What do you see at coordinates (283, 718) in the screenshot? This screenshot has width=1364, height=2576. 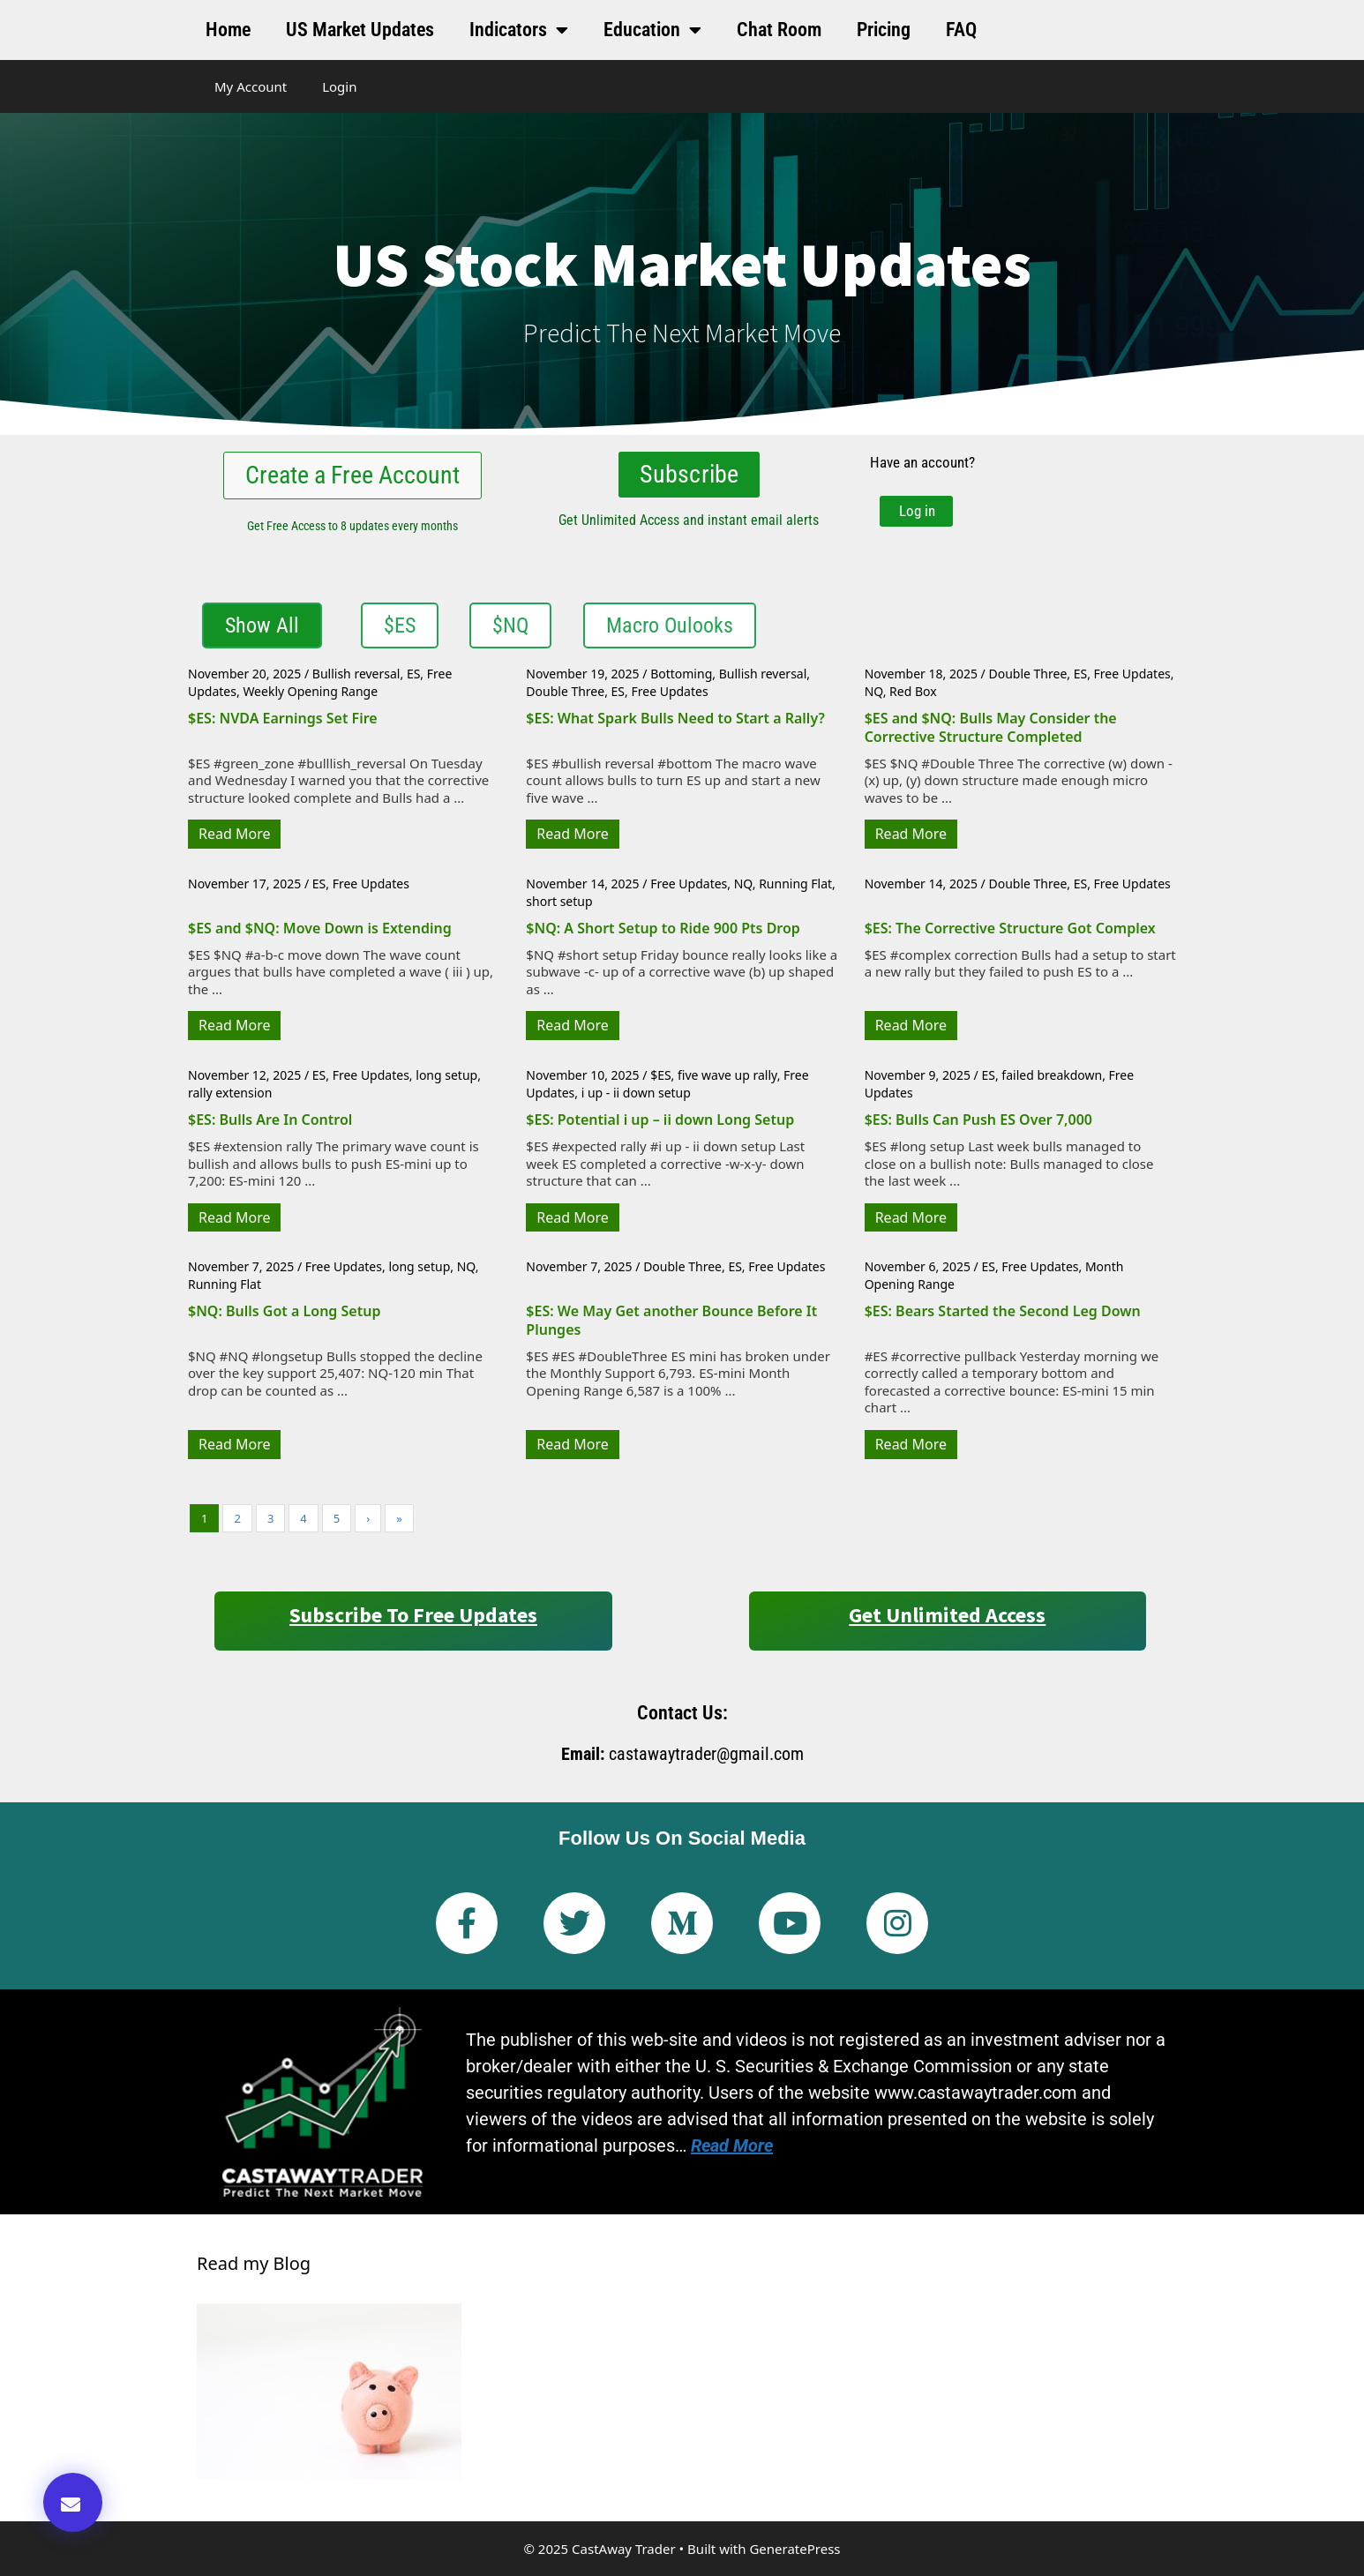 I see `$ES: NVDA Earnings Set Fire` at bounding box center [283, 718].